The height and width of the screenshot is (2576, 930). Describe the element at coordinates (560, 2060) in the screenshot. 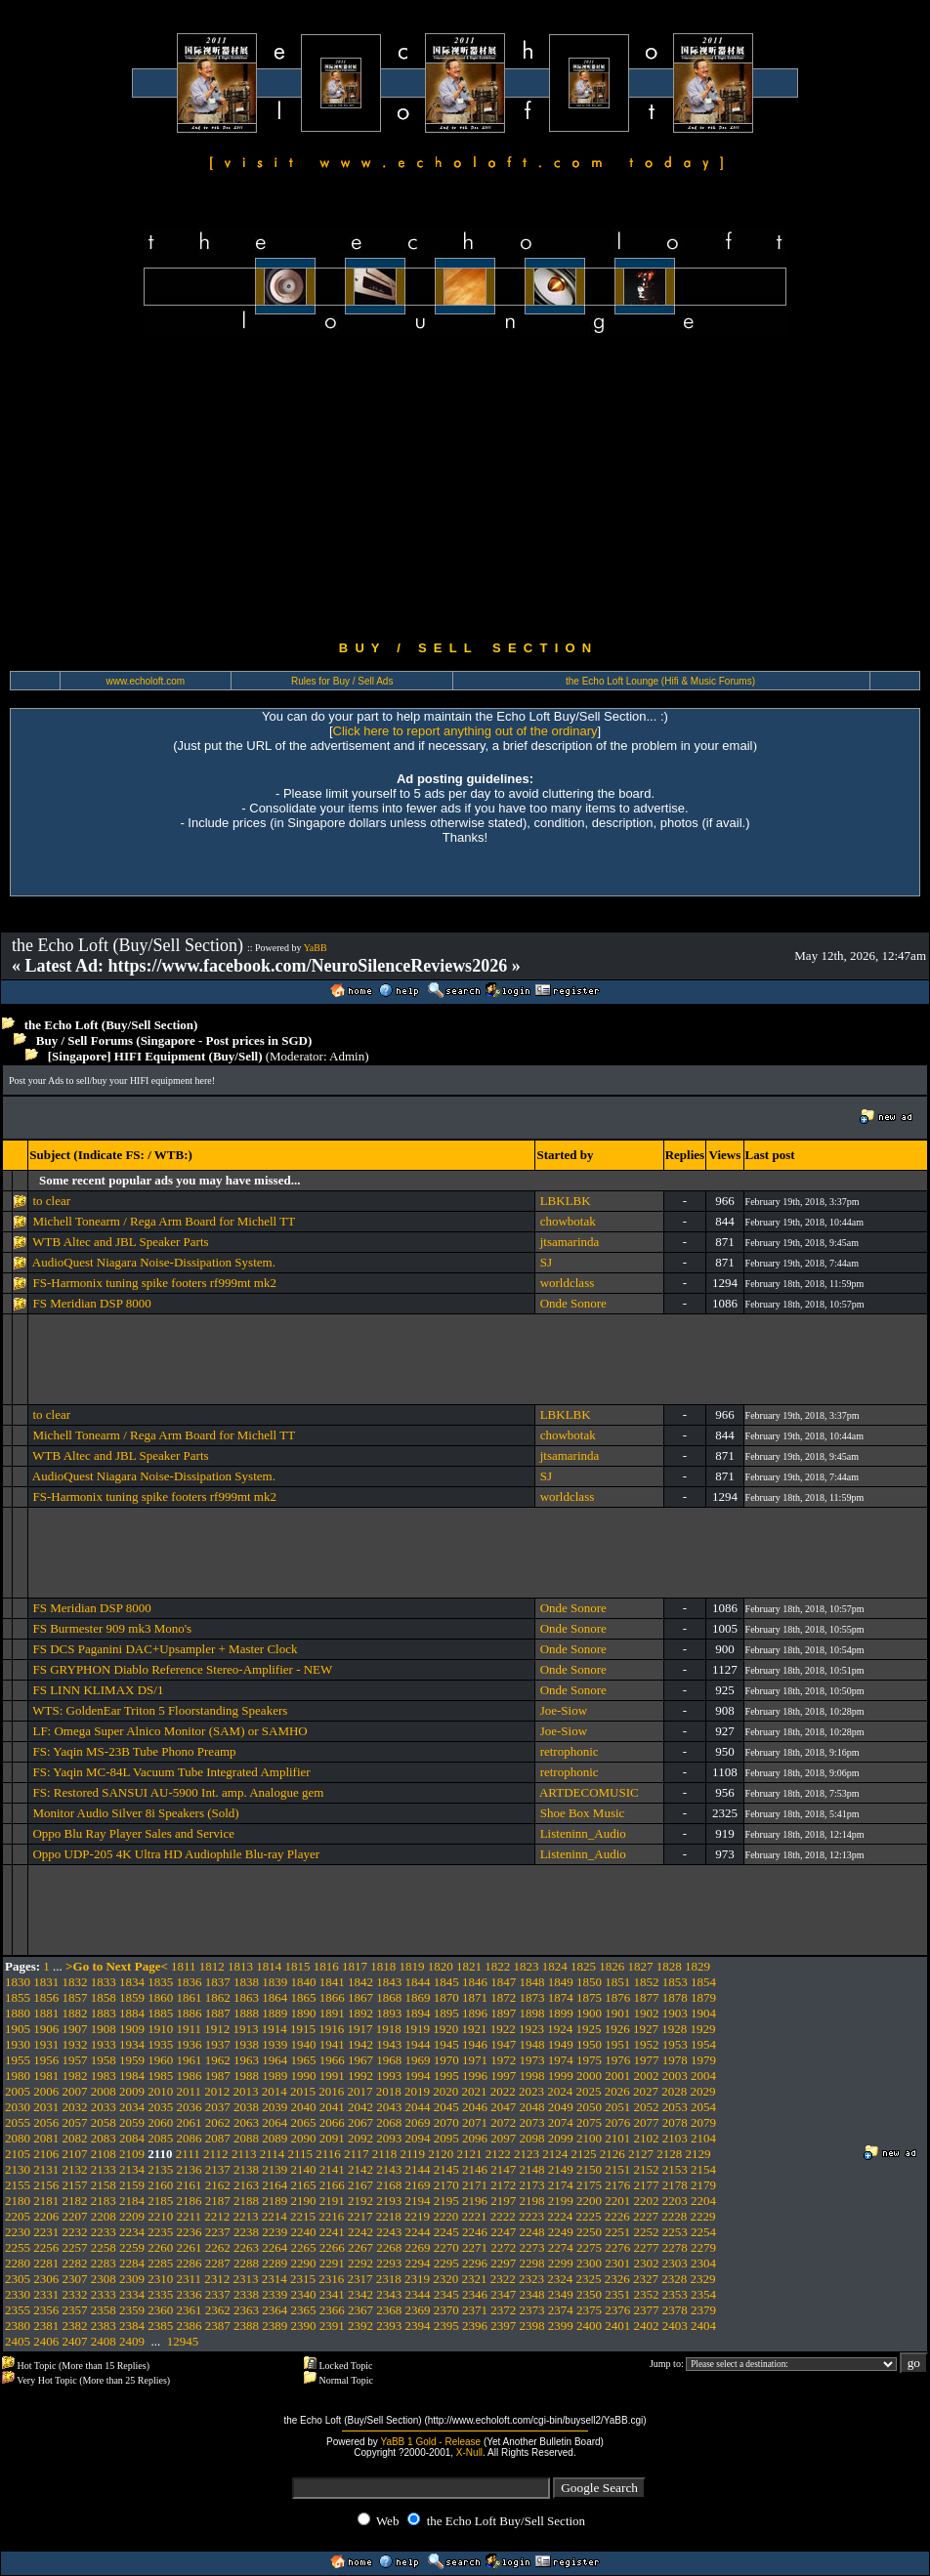

I see `1974` at that location.